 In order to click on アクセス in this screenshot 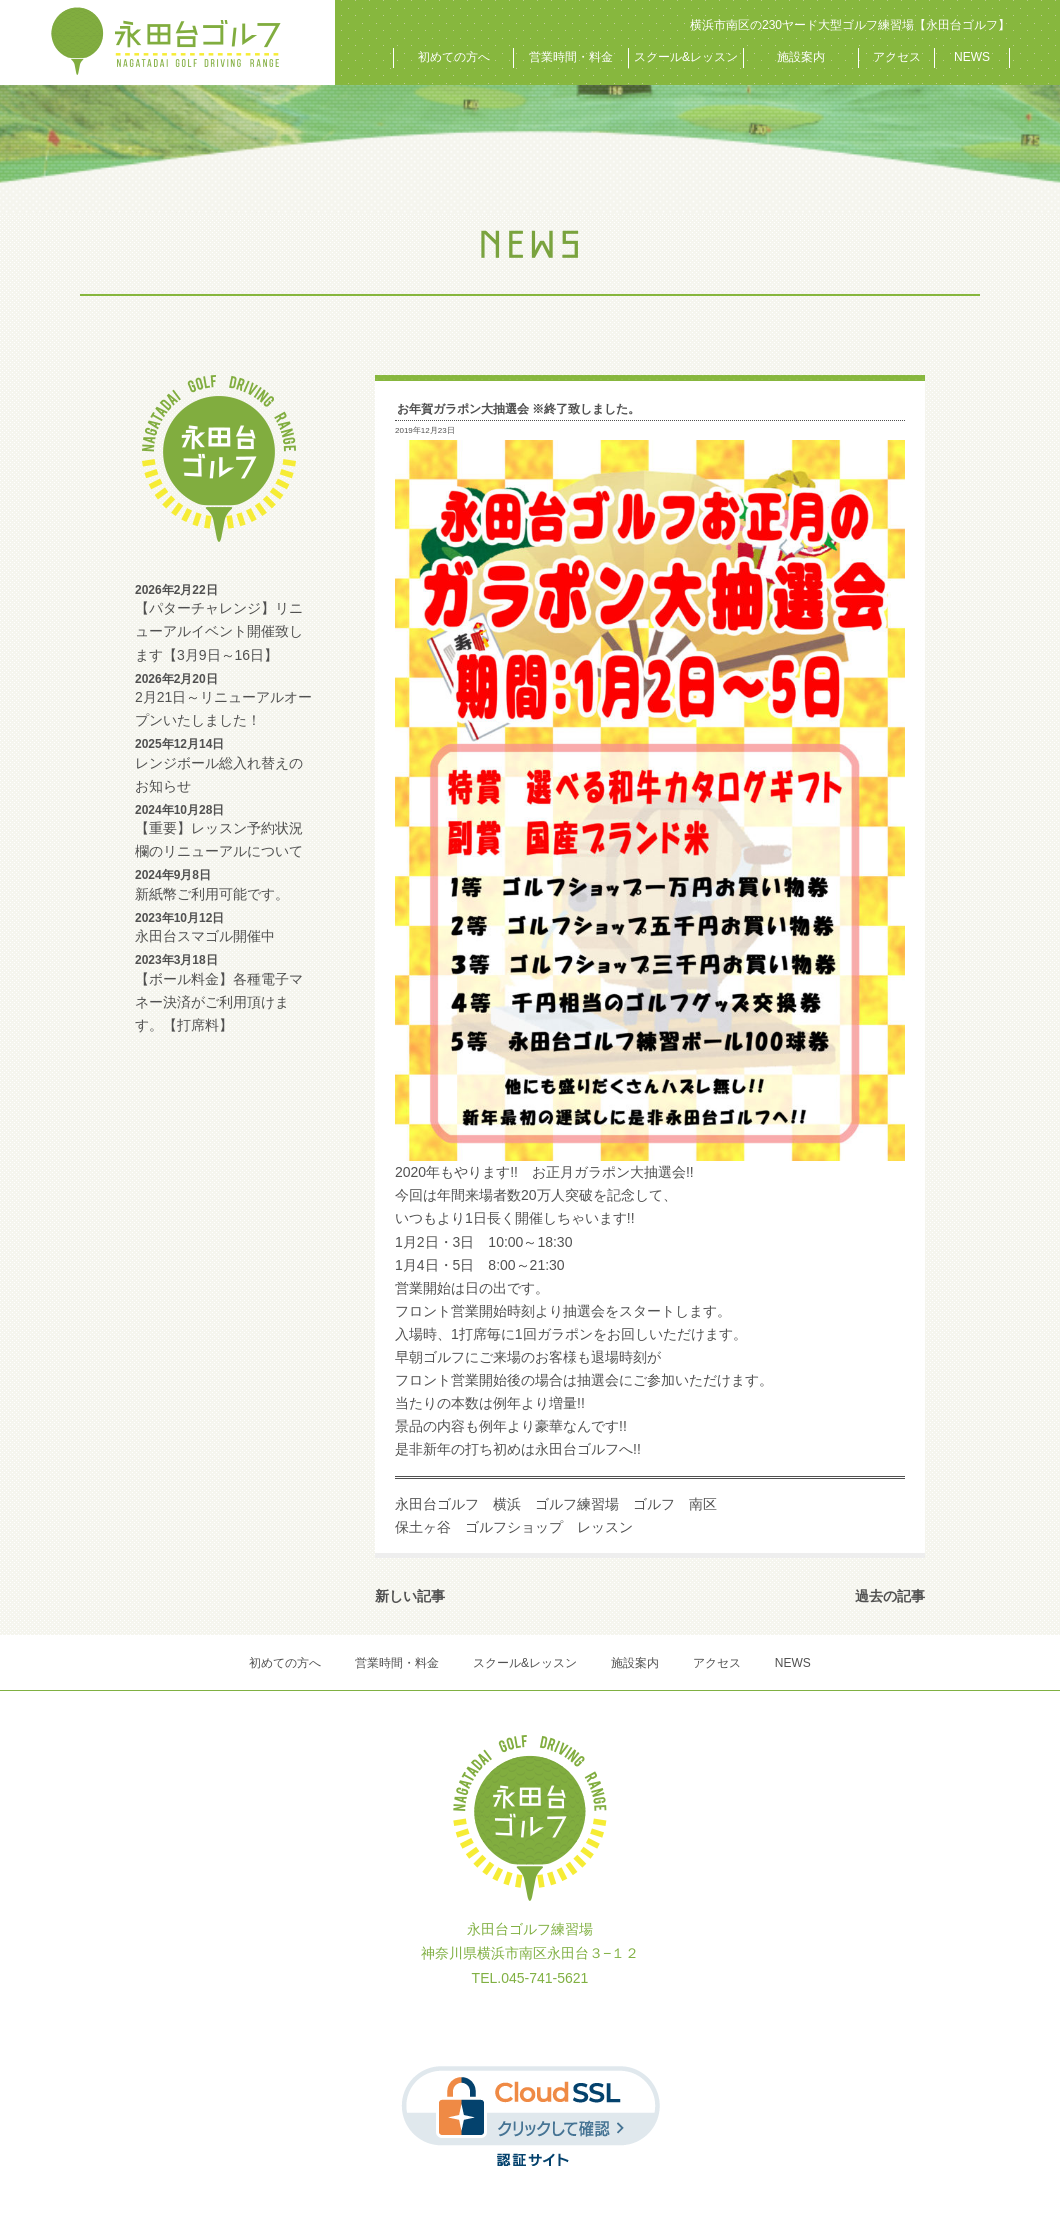, I will do `click(897, 57)`.